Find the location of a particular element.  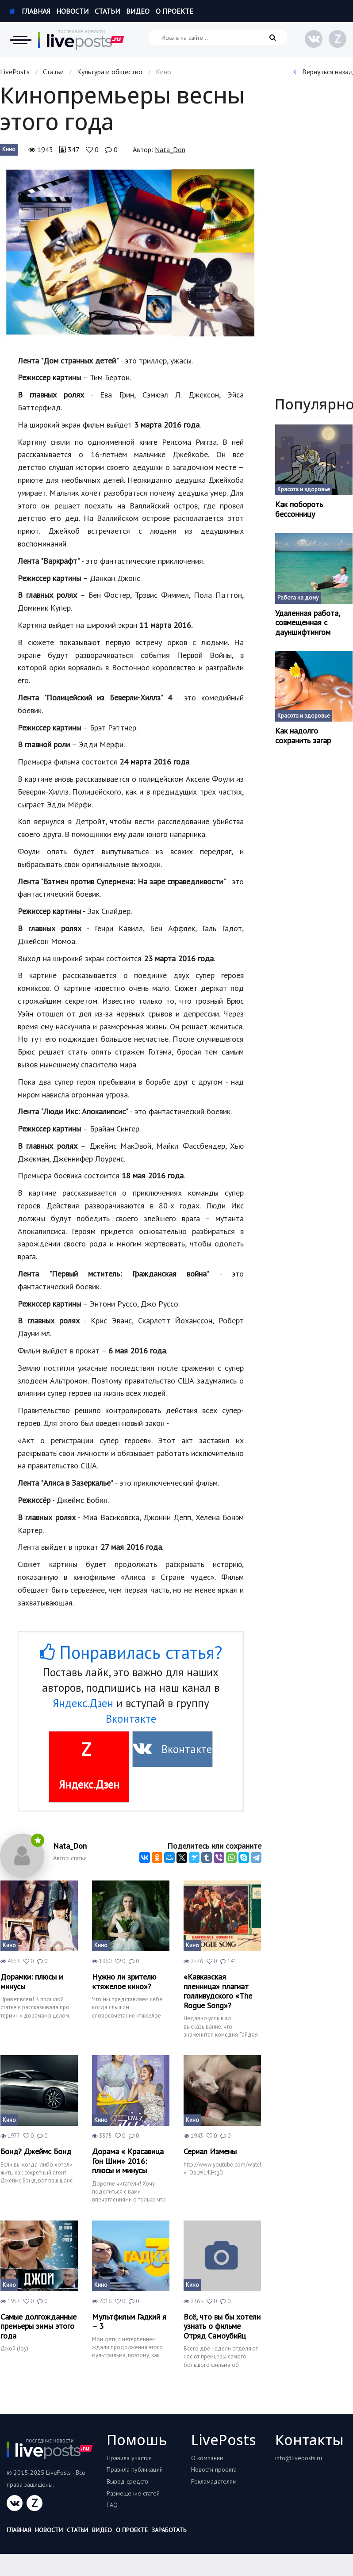

Мультфильм Гадкий я – 3 is located at coordinates (129, 2321).